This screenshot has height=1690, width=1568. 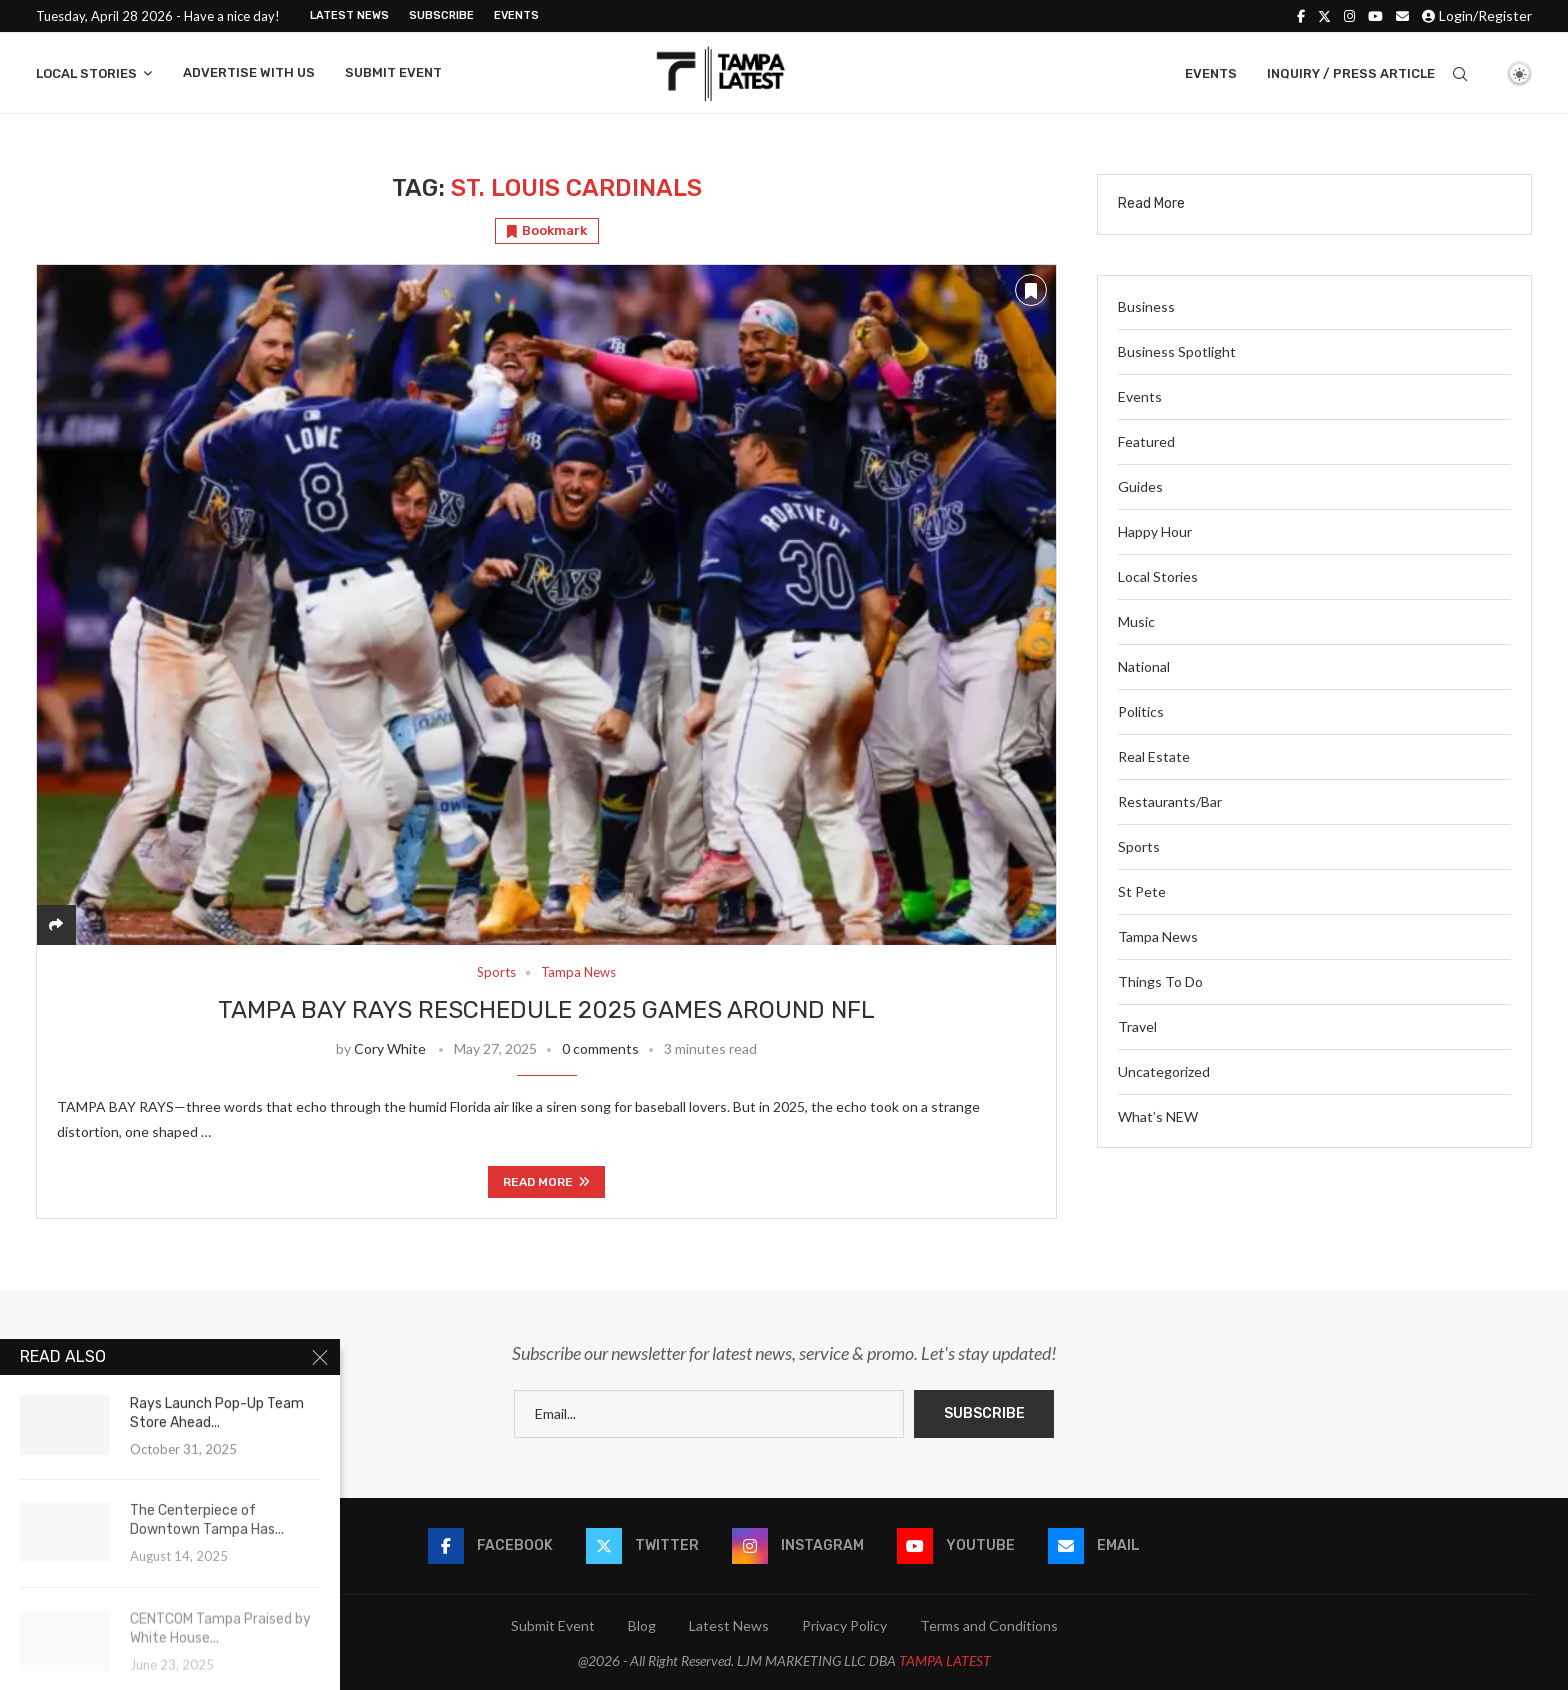 I want to click on Tampa Bay Rays Reschedule 2025 Games Around NFL, so click(x=546, y=1010).